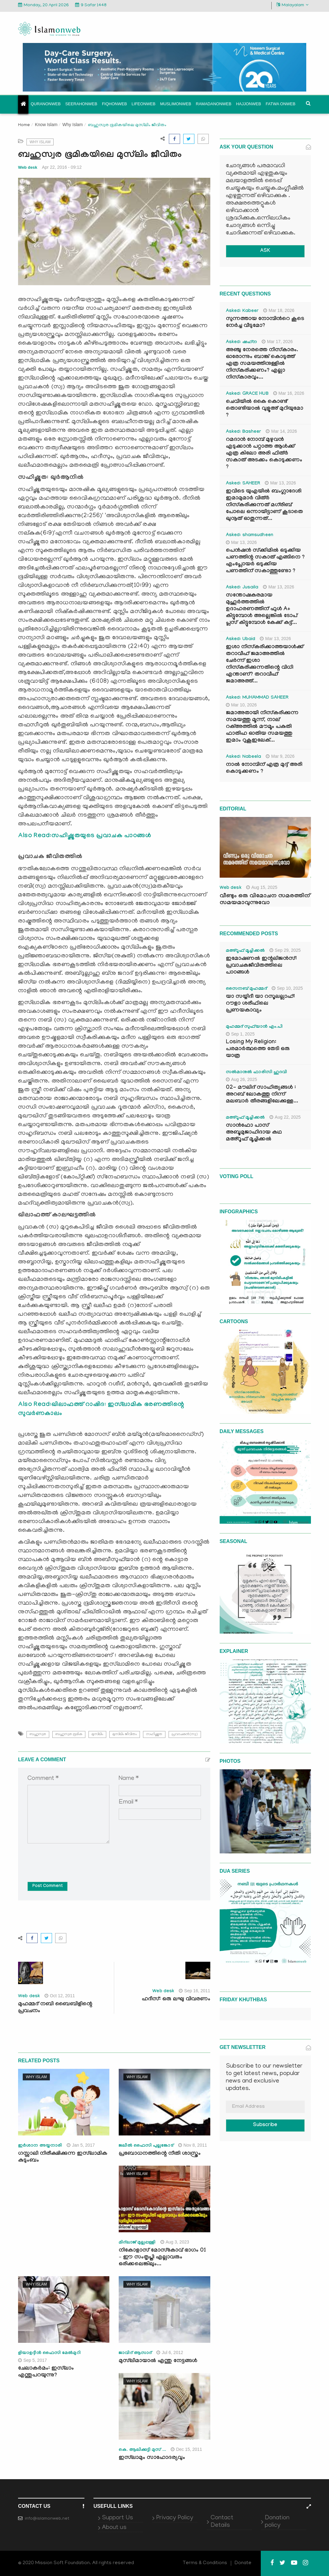  What do you see at coordinates (277, 341) in the screenshot?
I see `Mar 17, 2026` at bounding box center [277, 341].